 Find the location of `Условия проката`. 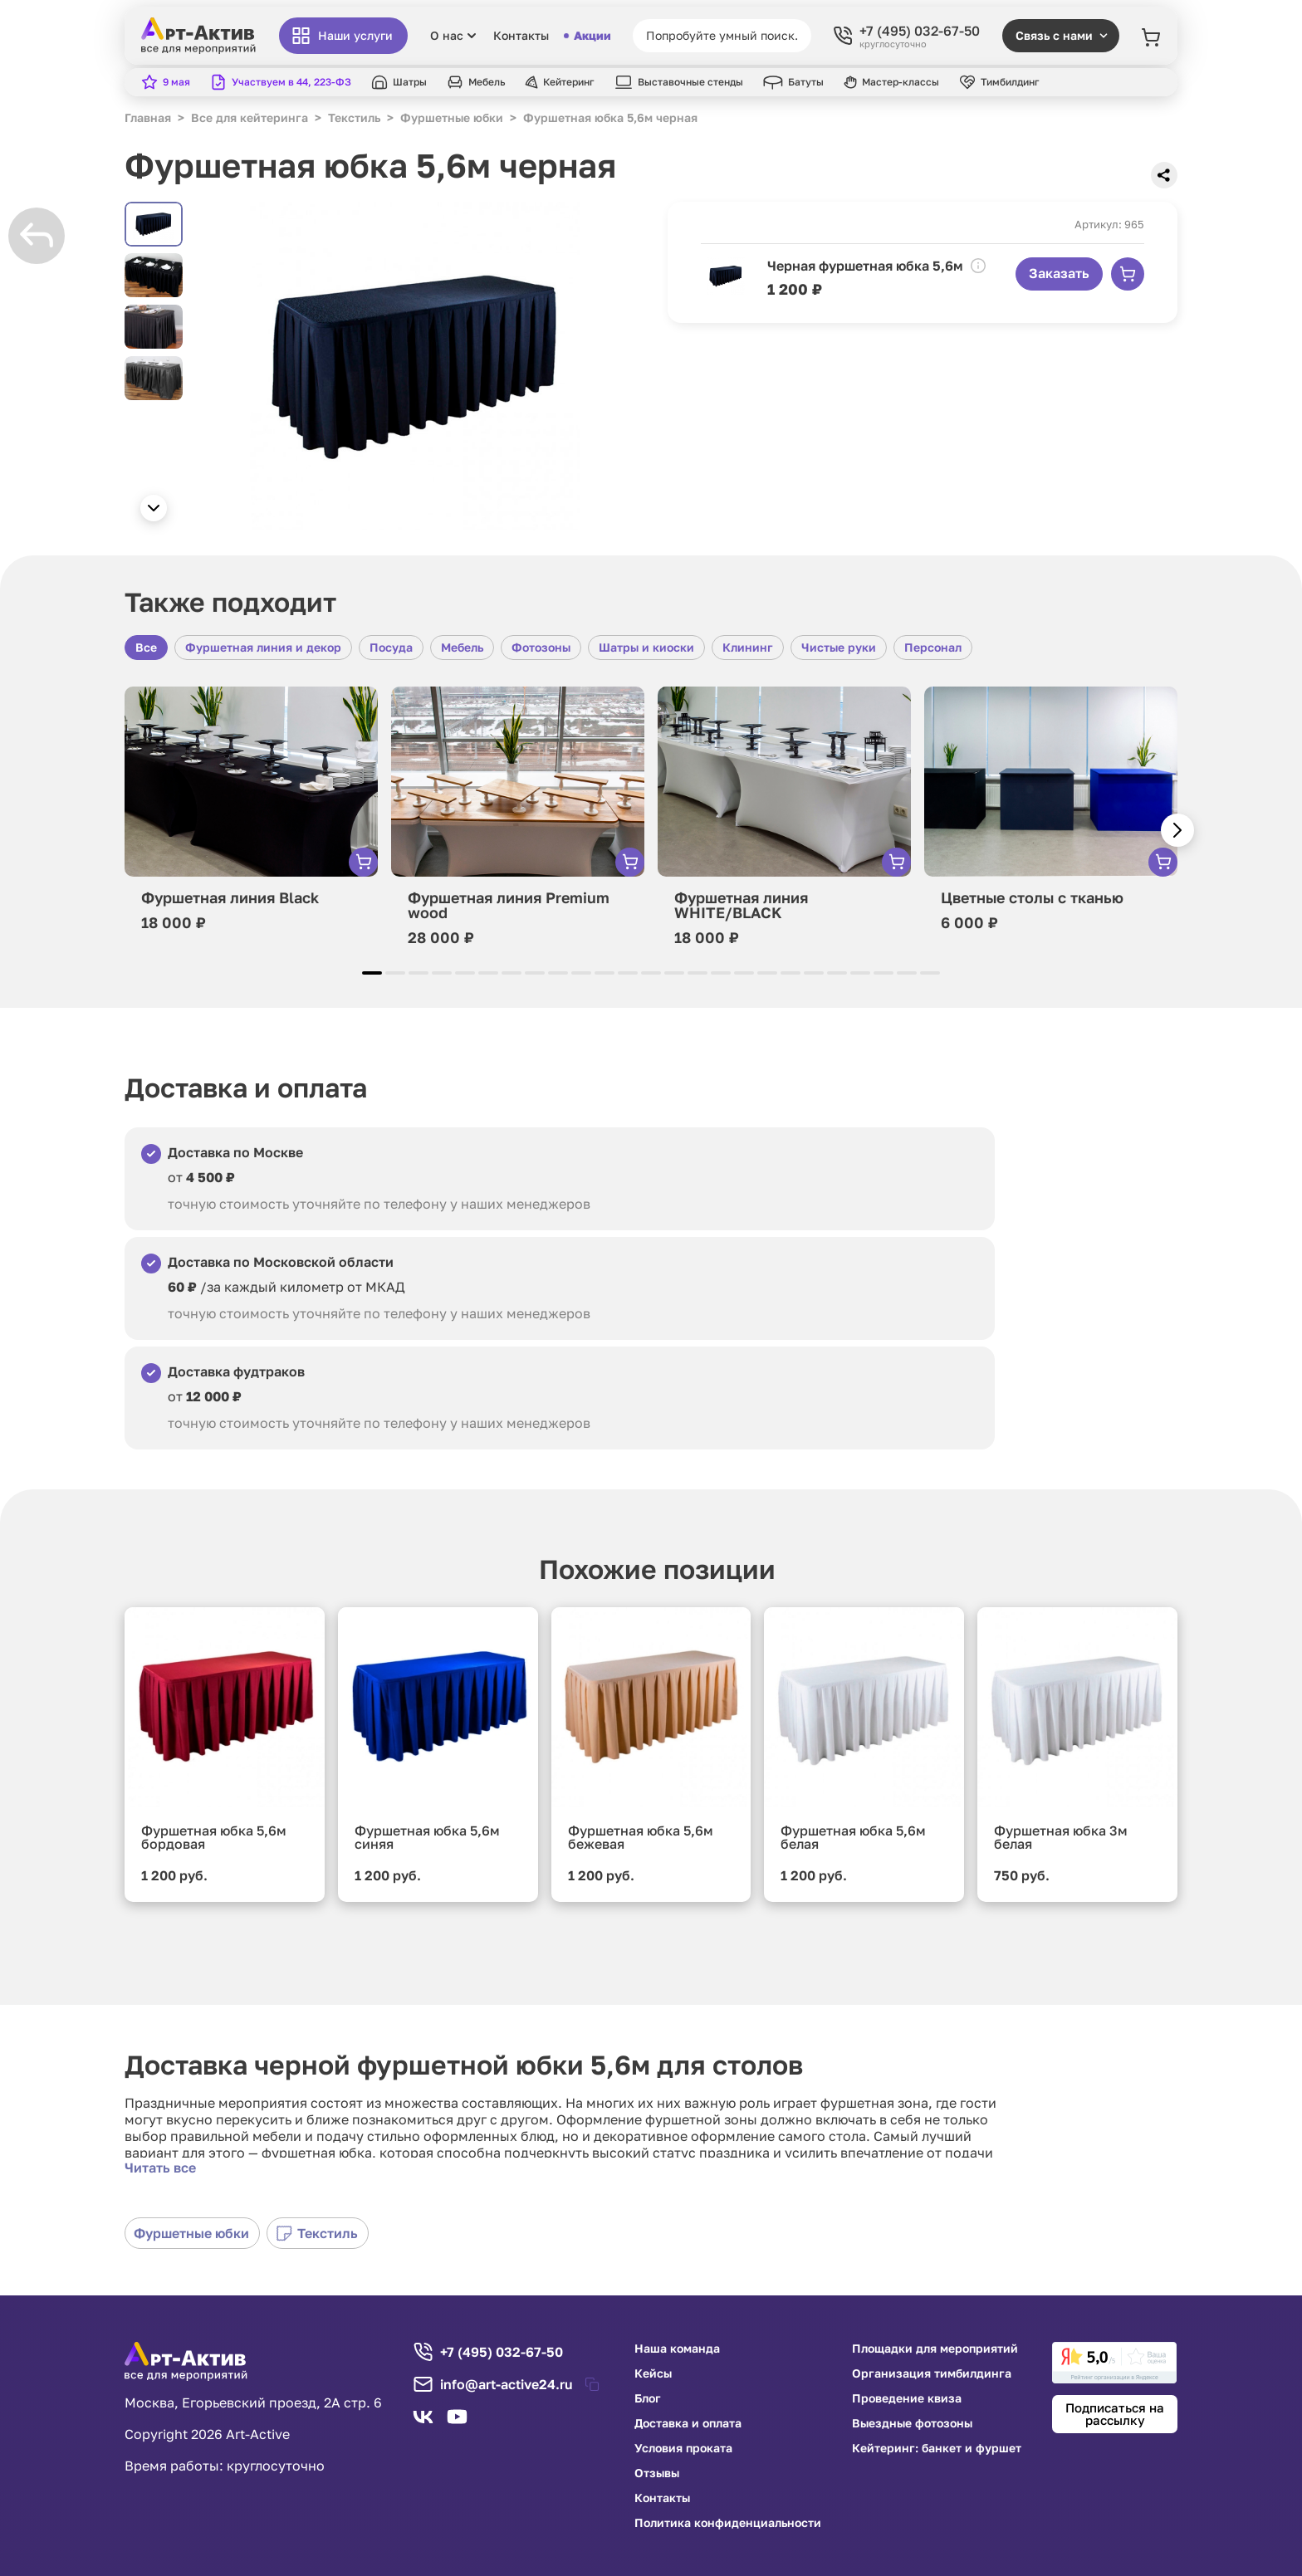

Условия проката is located at coordinates (683, 2448).